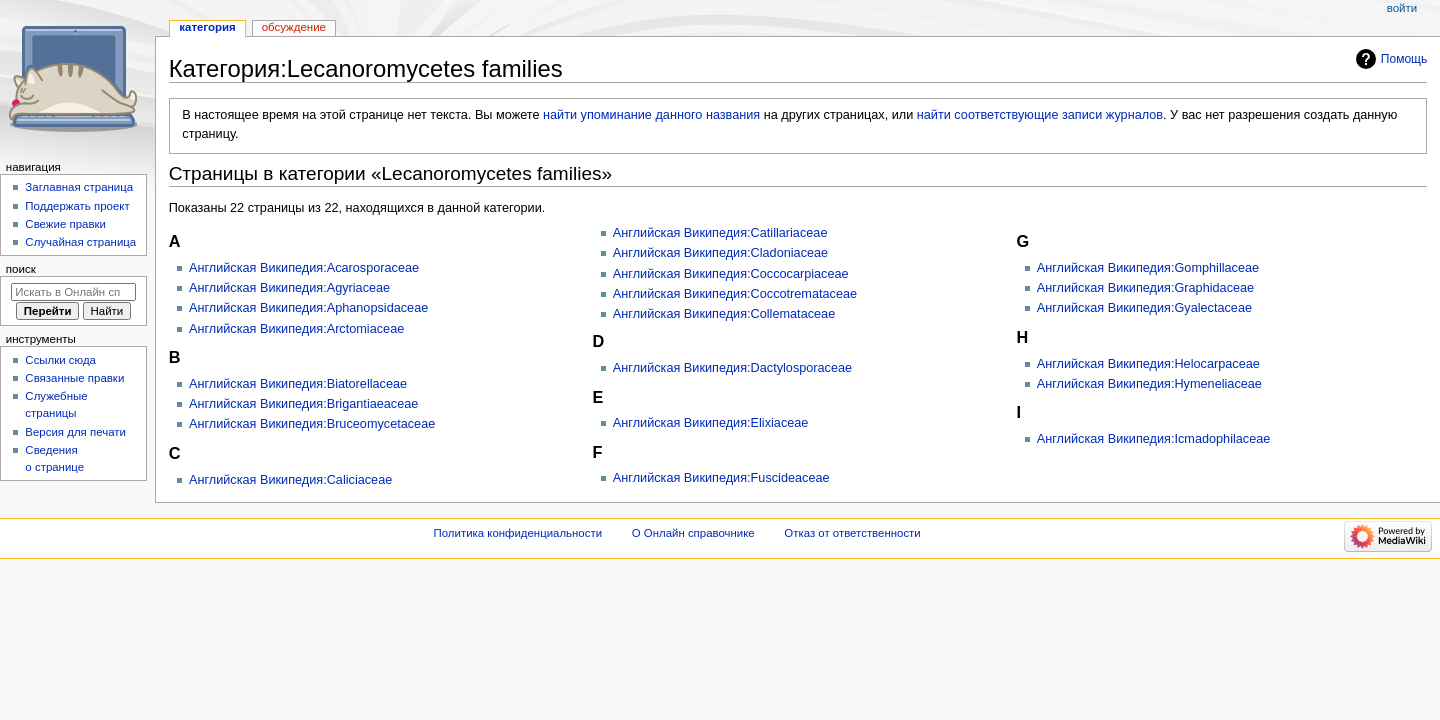  What do you see at coordinates (296, 329) in the screenshot?
I see `Английская Википедия:Arctomiaceae` at bounding box center [296, 329].